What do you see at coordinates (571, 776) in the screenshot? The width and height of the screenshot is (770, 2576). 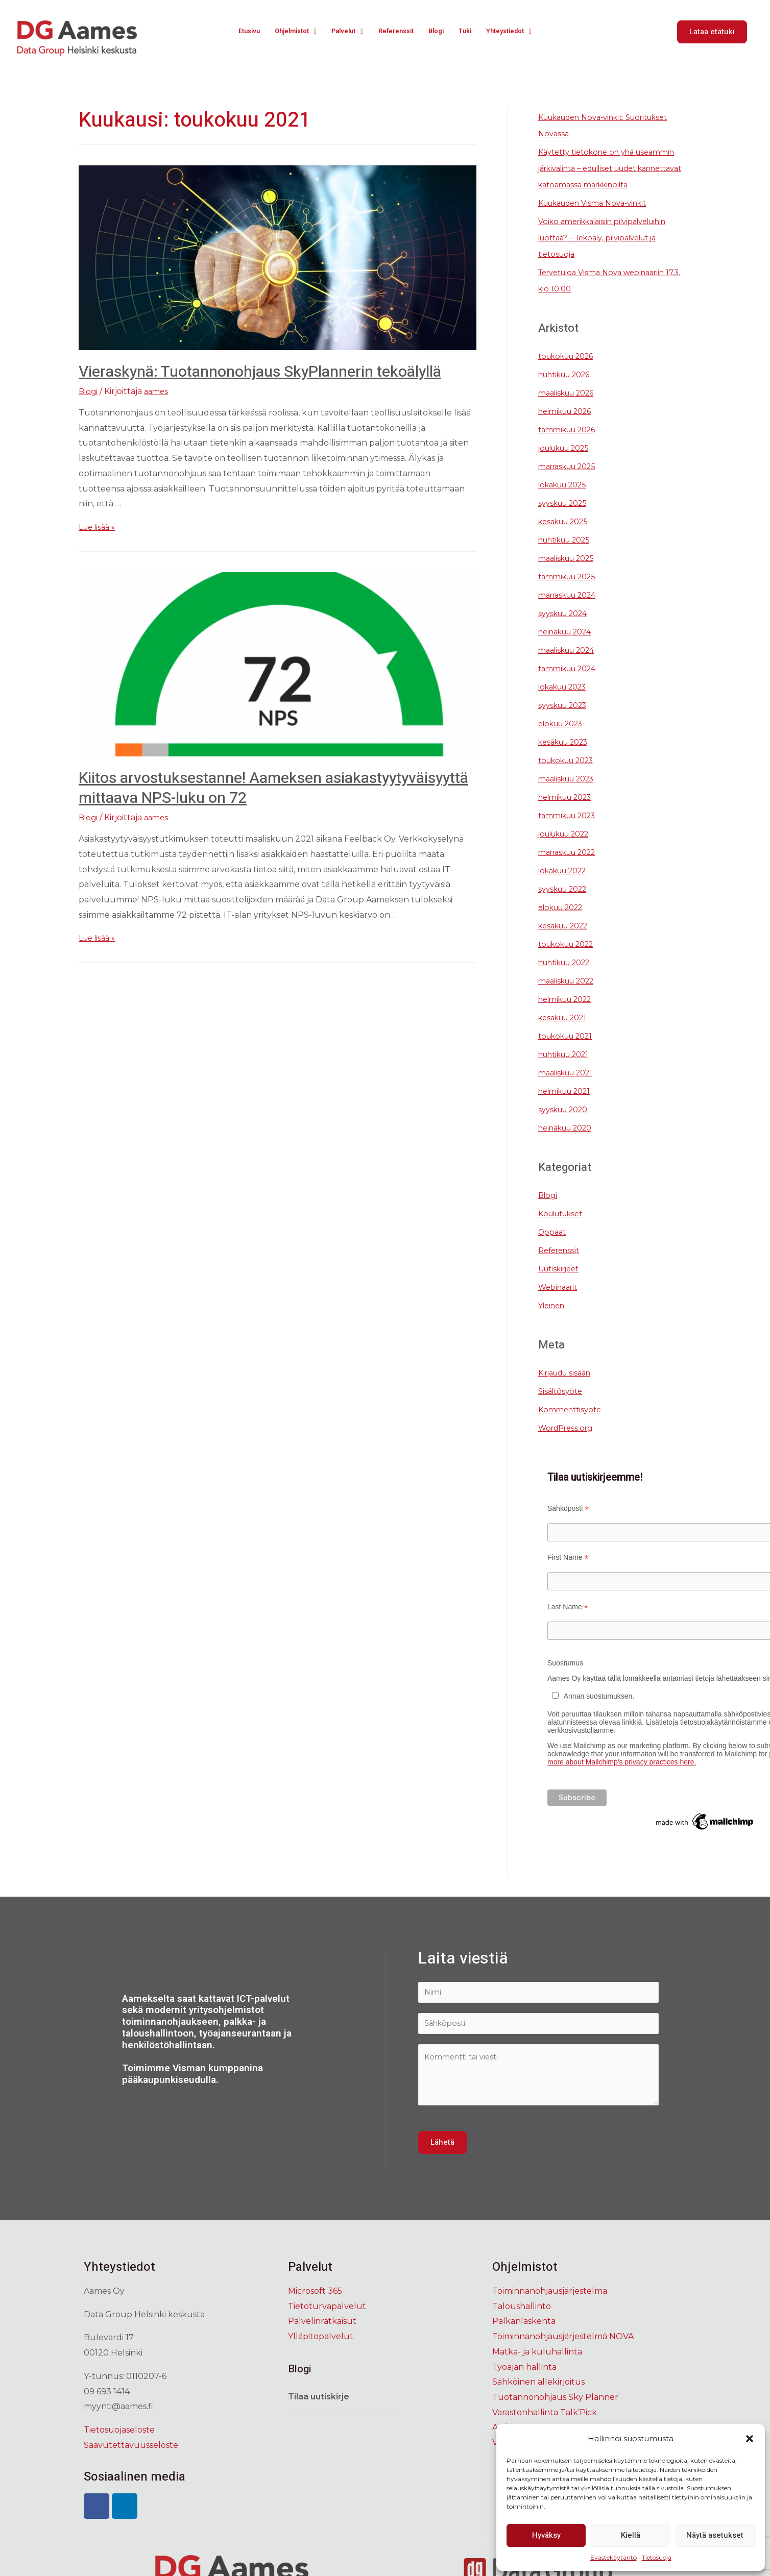 I see `toukokuu 2023` at bounding box center [571, 776].